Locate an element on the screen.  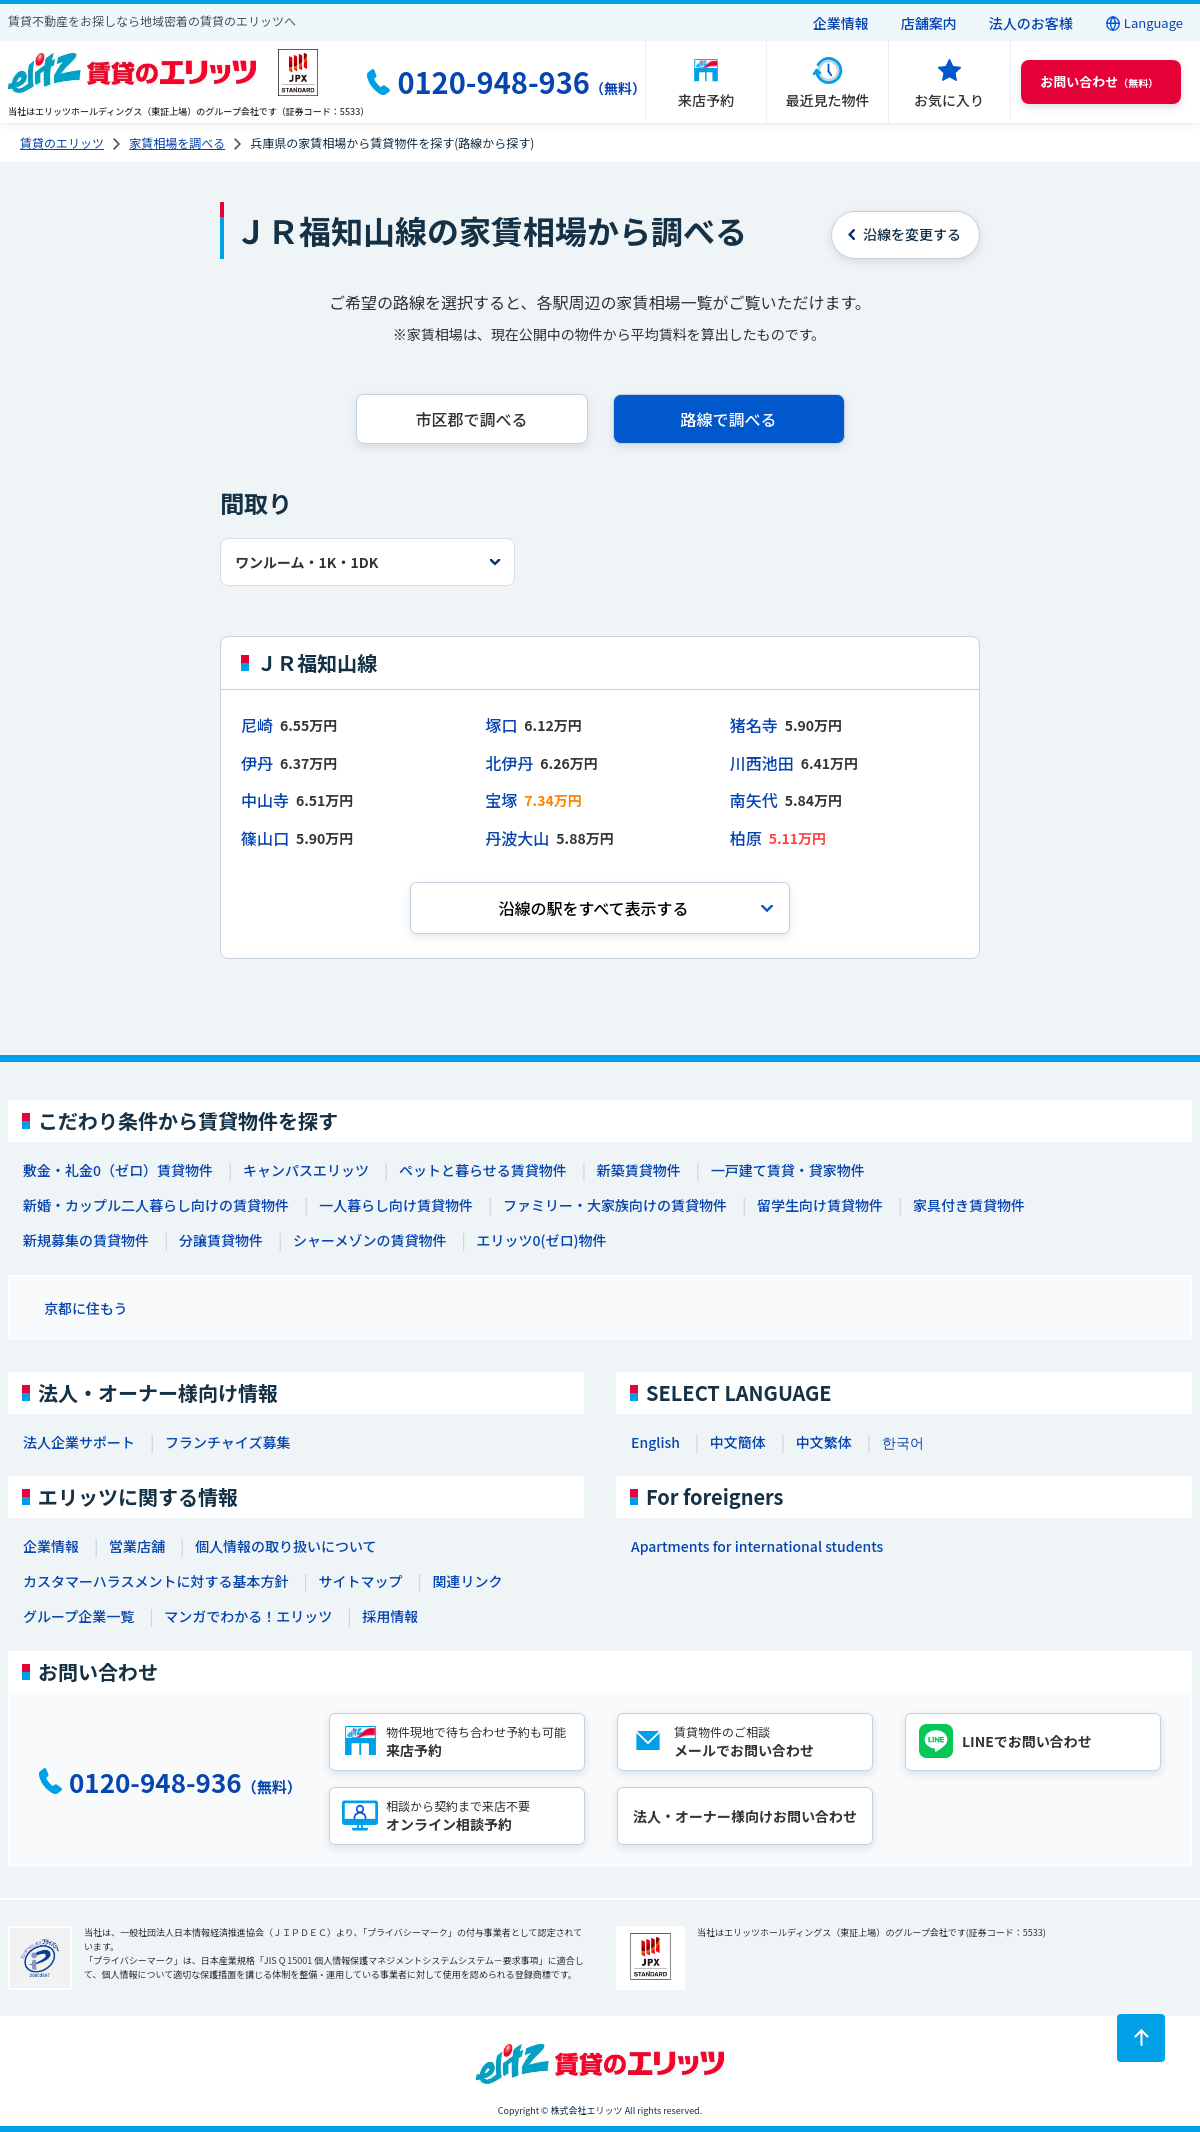
新築賃貸物件 is located at coordinates (639, 1170).